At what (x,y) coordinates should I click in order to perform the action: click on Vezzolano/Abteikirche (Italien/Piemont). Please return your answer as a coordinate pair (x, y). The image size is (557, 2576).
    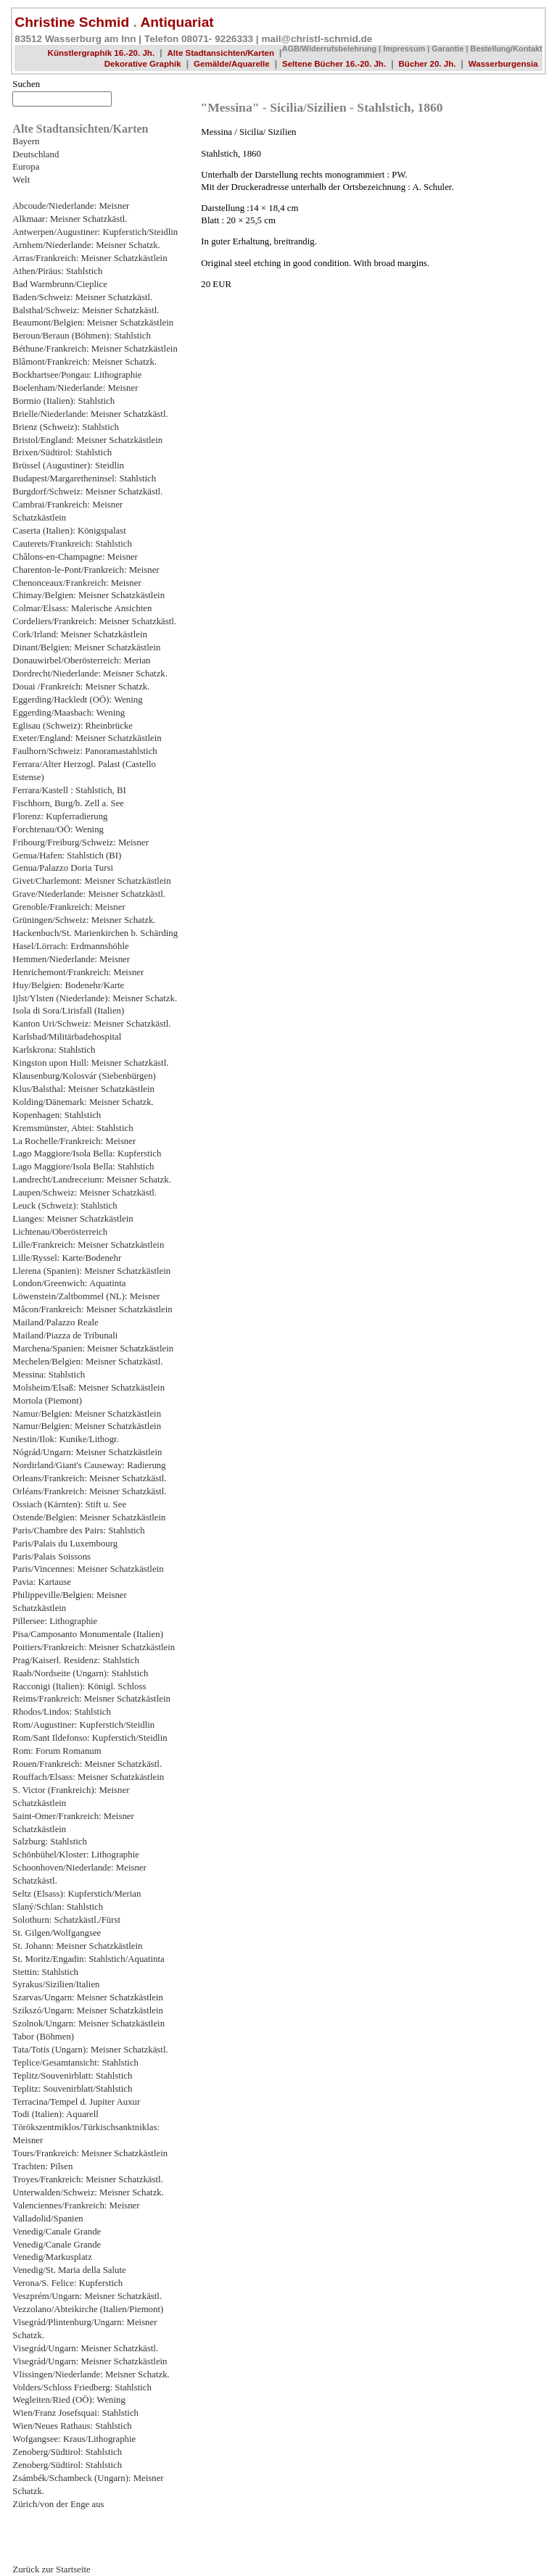
    Looking at the image, I should click on (87, 2309).